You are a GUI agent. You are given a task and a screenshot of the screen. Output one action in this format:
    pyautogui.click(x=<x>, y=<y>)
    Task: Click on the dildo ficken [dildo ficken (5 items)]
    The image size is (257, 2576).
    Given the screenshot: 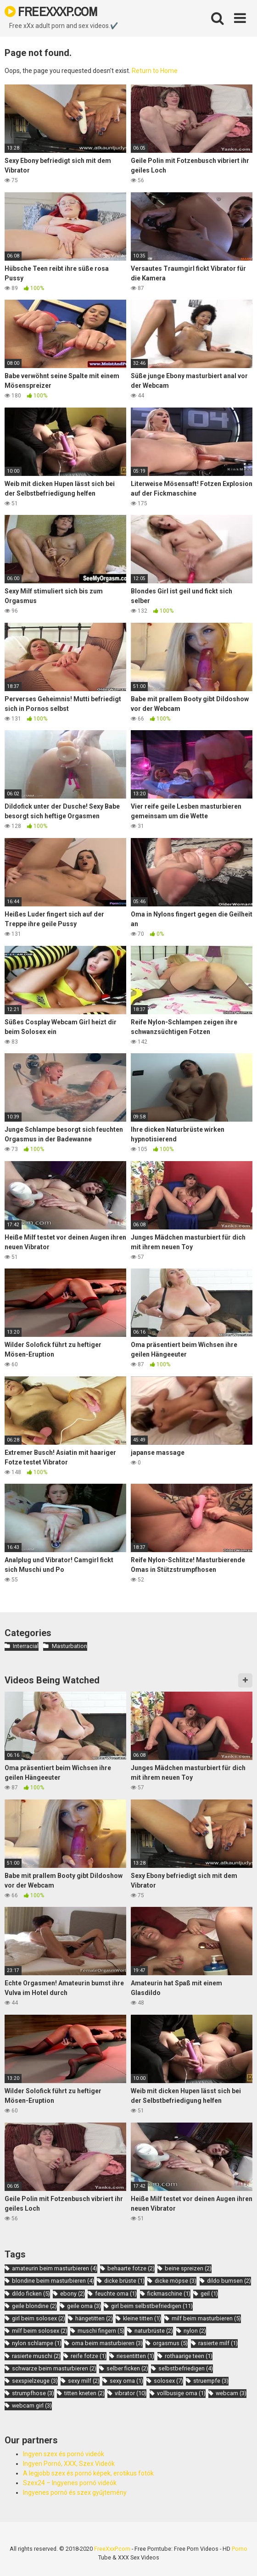 What is the action you would take?
    pyautogui.click(x=31, y=2293)
    